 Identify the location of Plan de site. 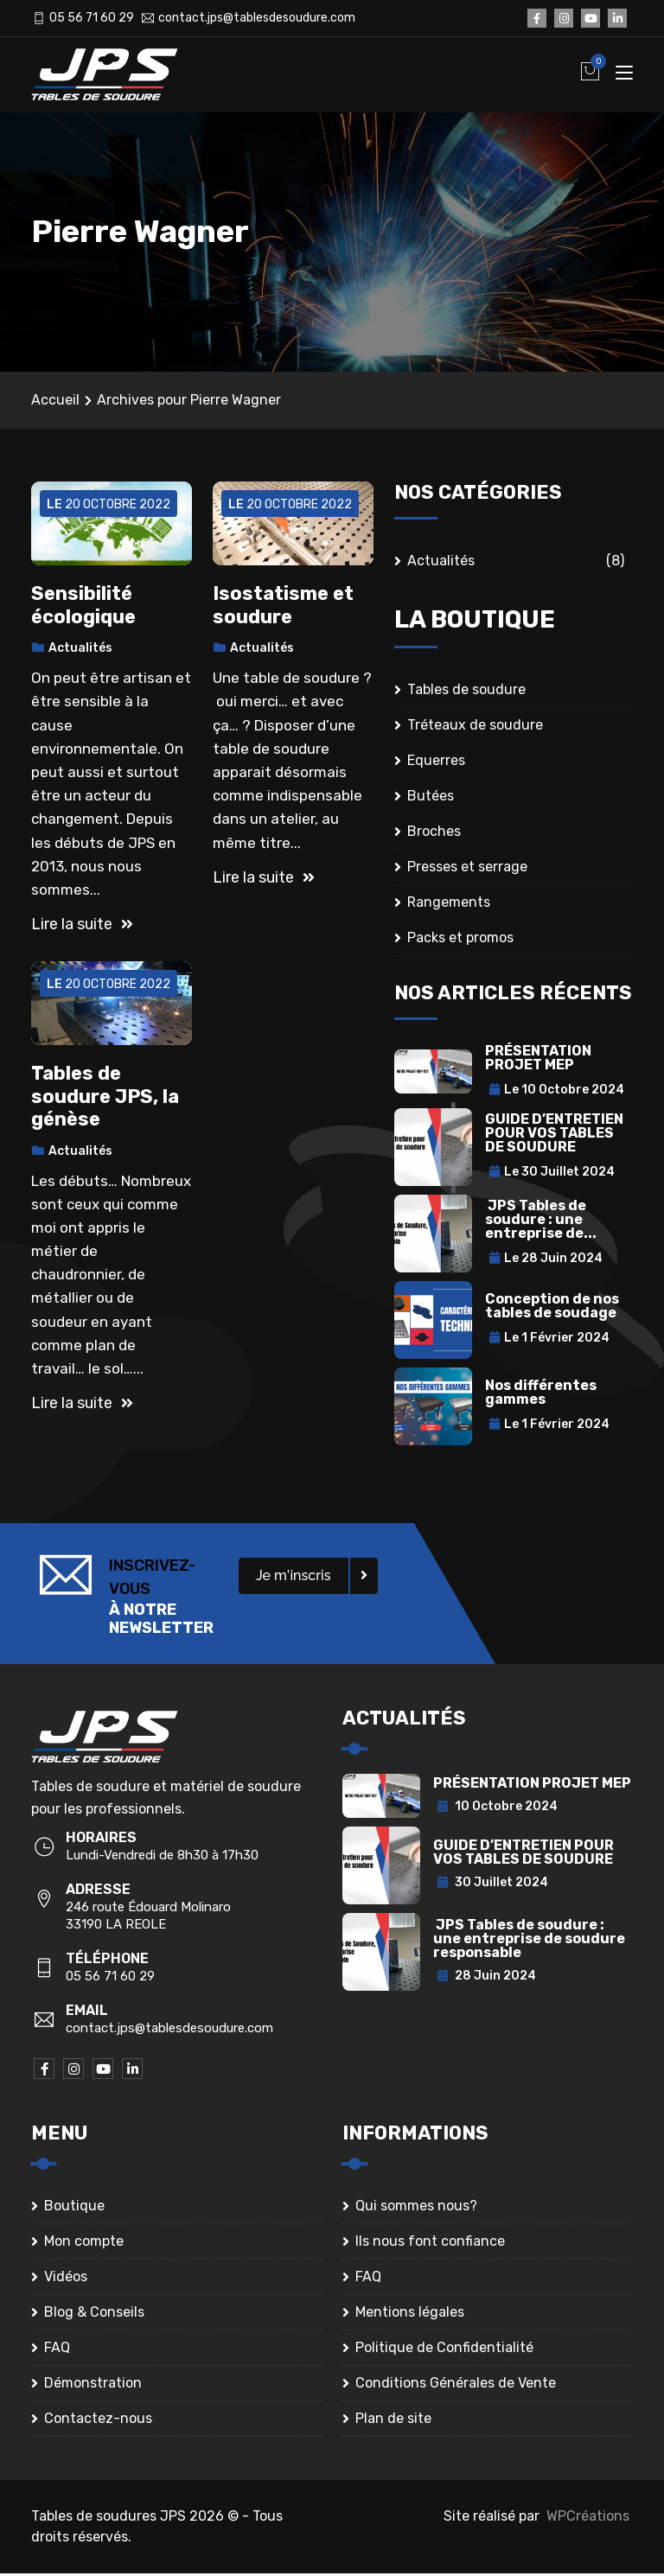
(393, 2421).